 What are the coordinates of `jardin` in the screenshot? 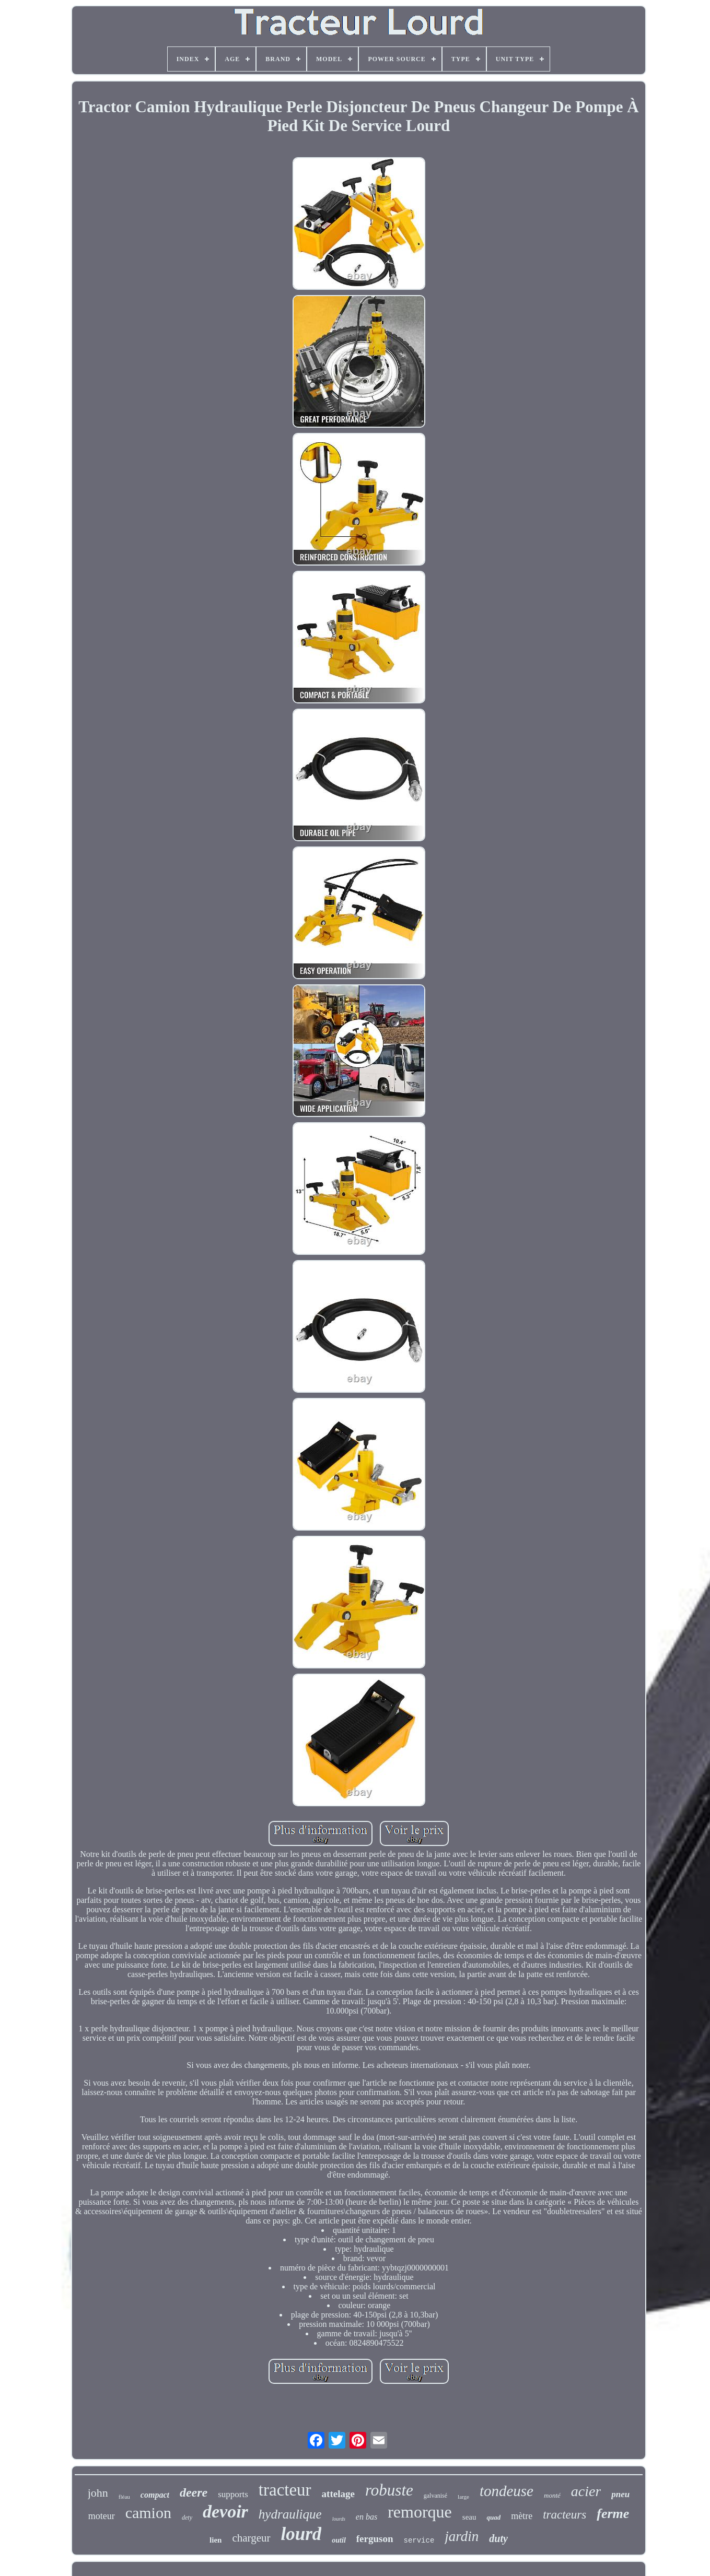 It's located at (462, 2536).